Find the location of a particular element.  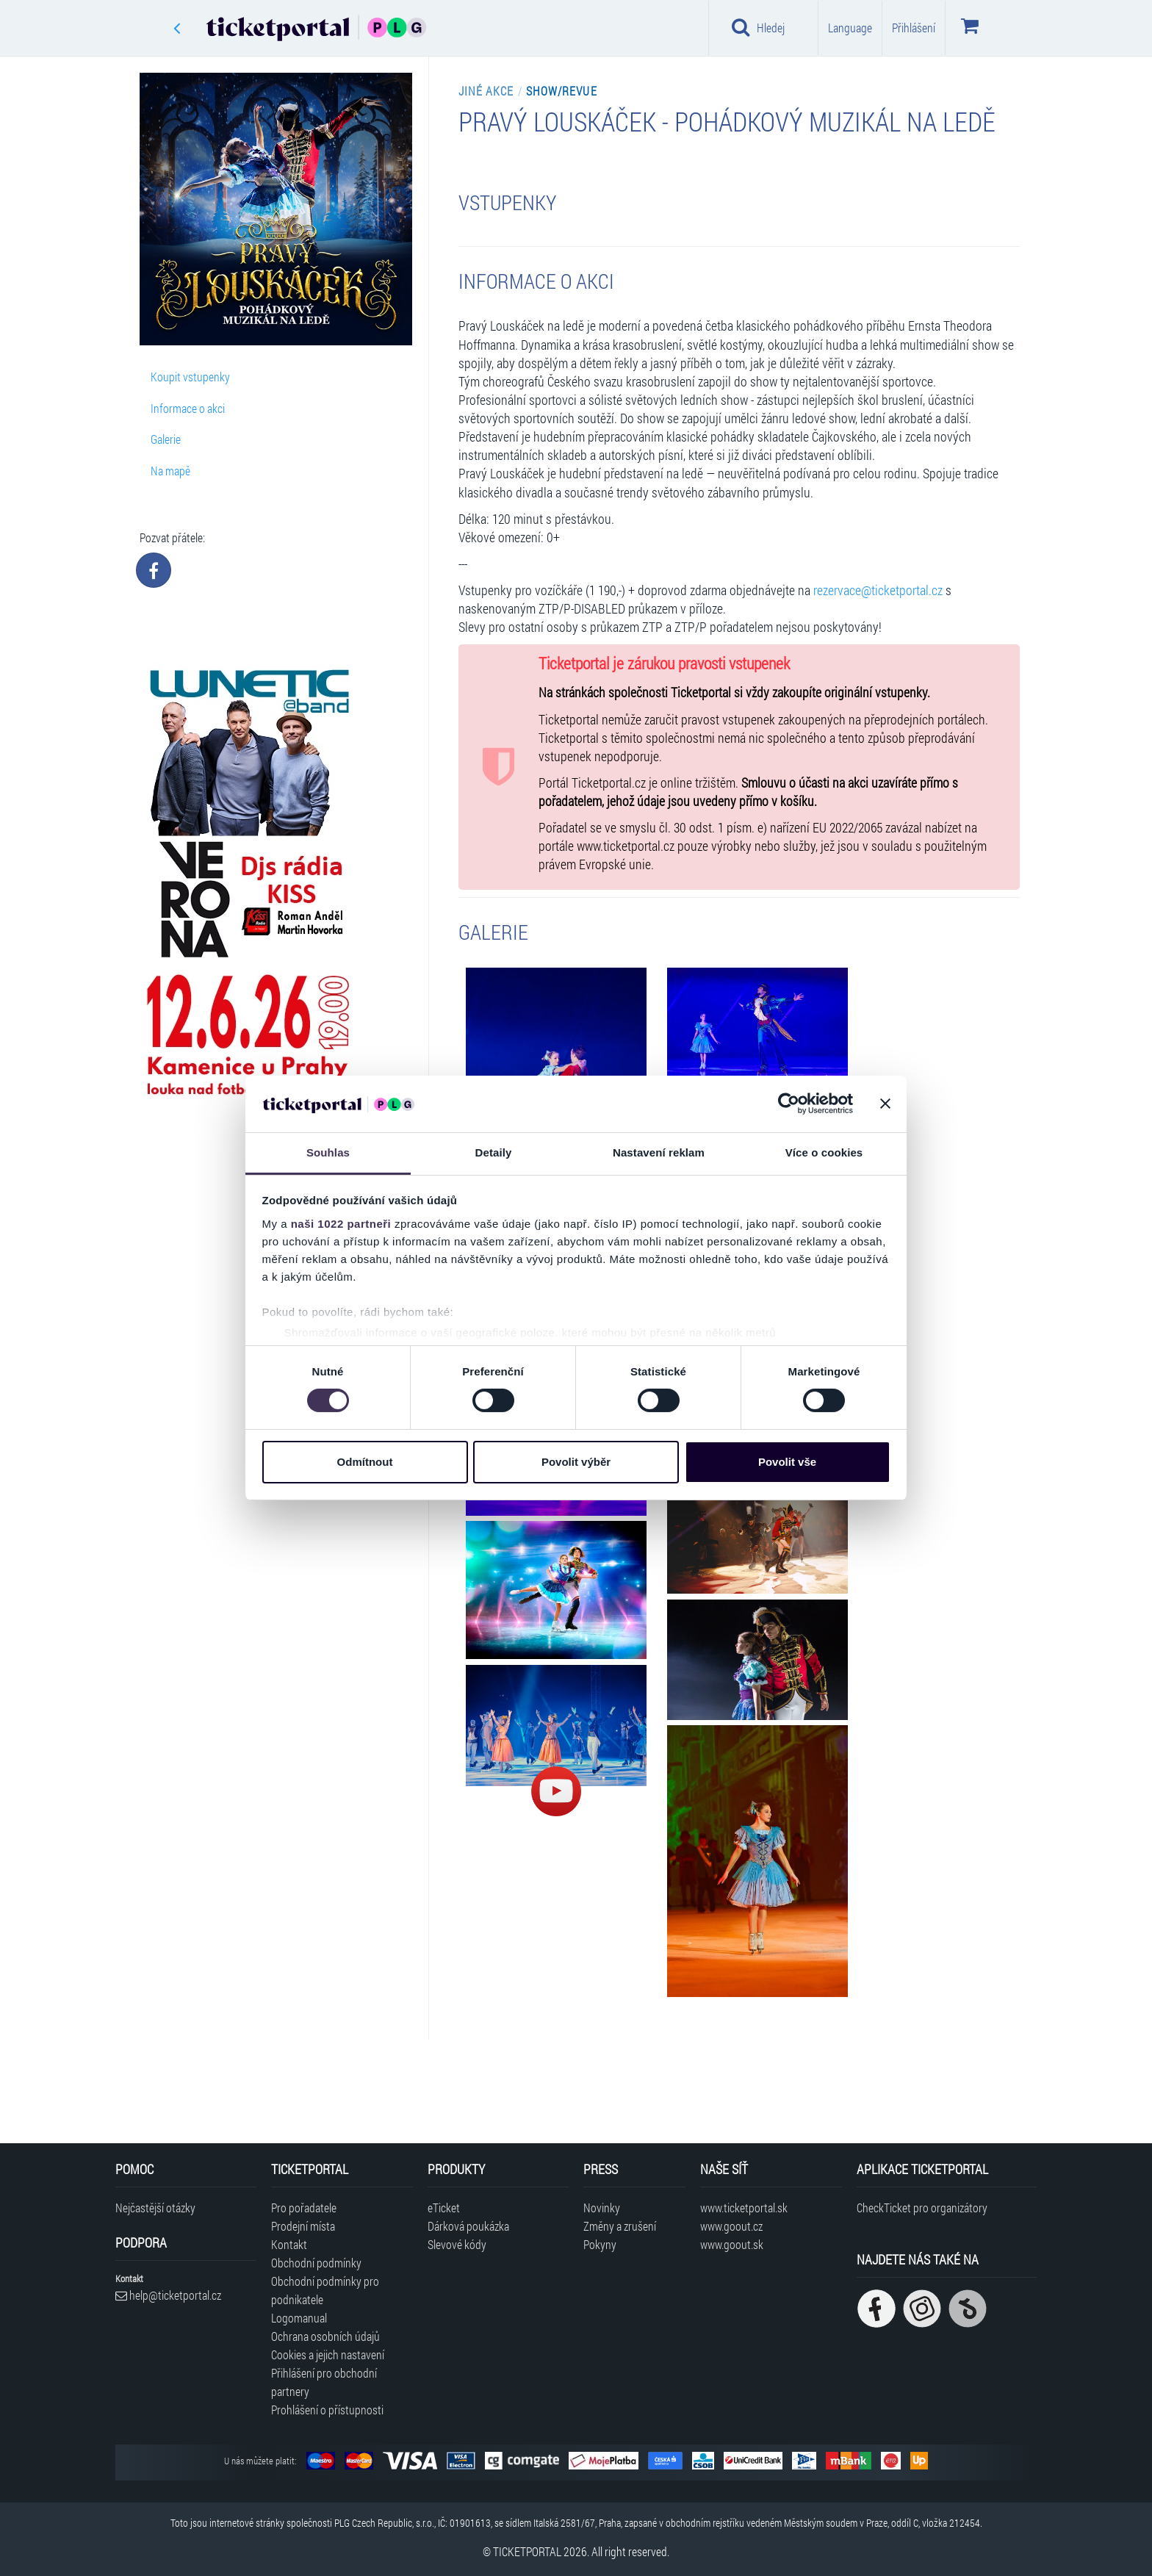

[Cookiebot od Usercentrics - otevře se v novém okně] is located at coordinates (788, 1104).